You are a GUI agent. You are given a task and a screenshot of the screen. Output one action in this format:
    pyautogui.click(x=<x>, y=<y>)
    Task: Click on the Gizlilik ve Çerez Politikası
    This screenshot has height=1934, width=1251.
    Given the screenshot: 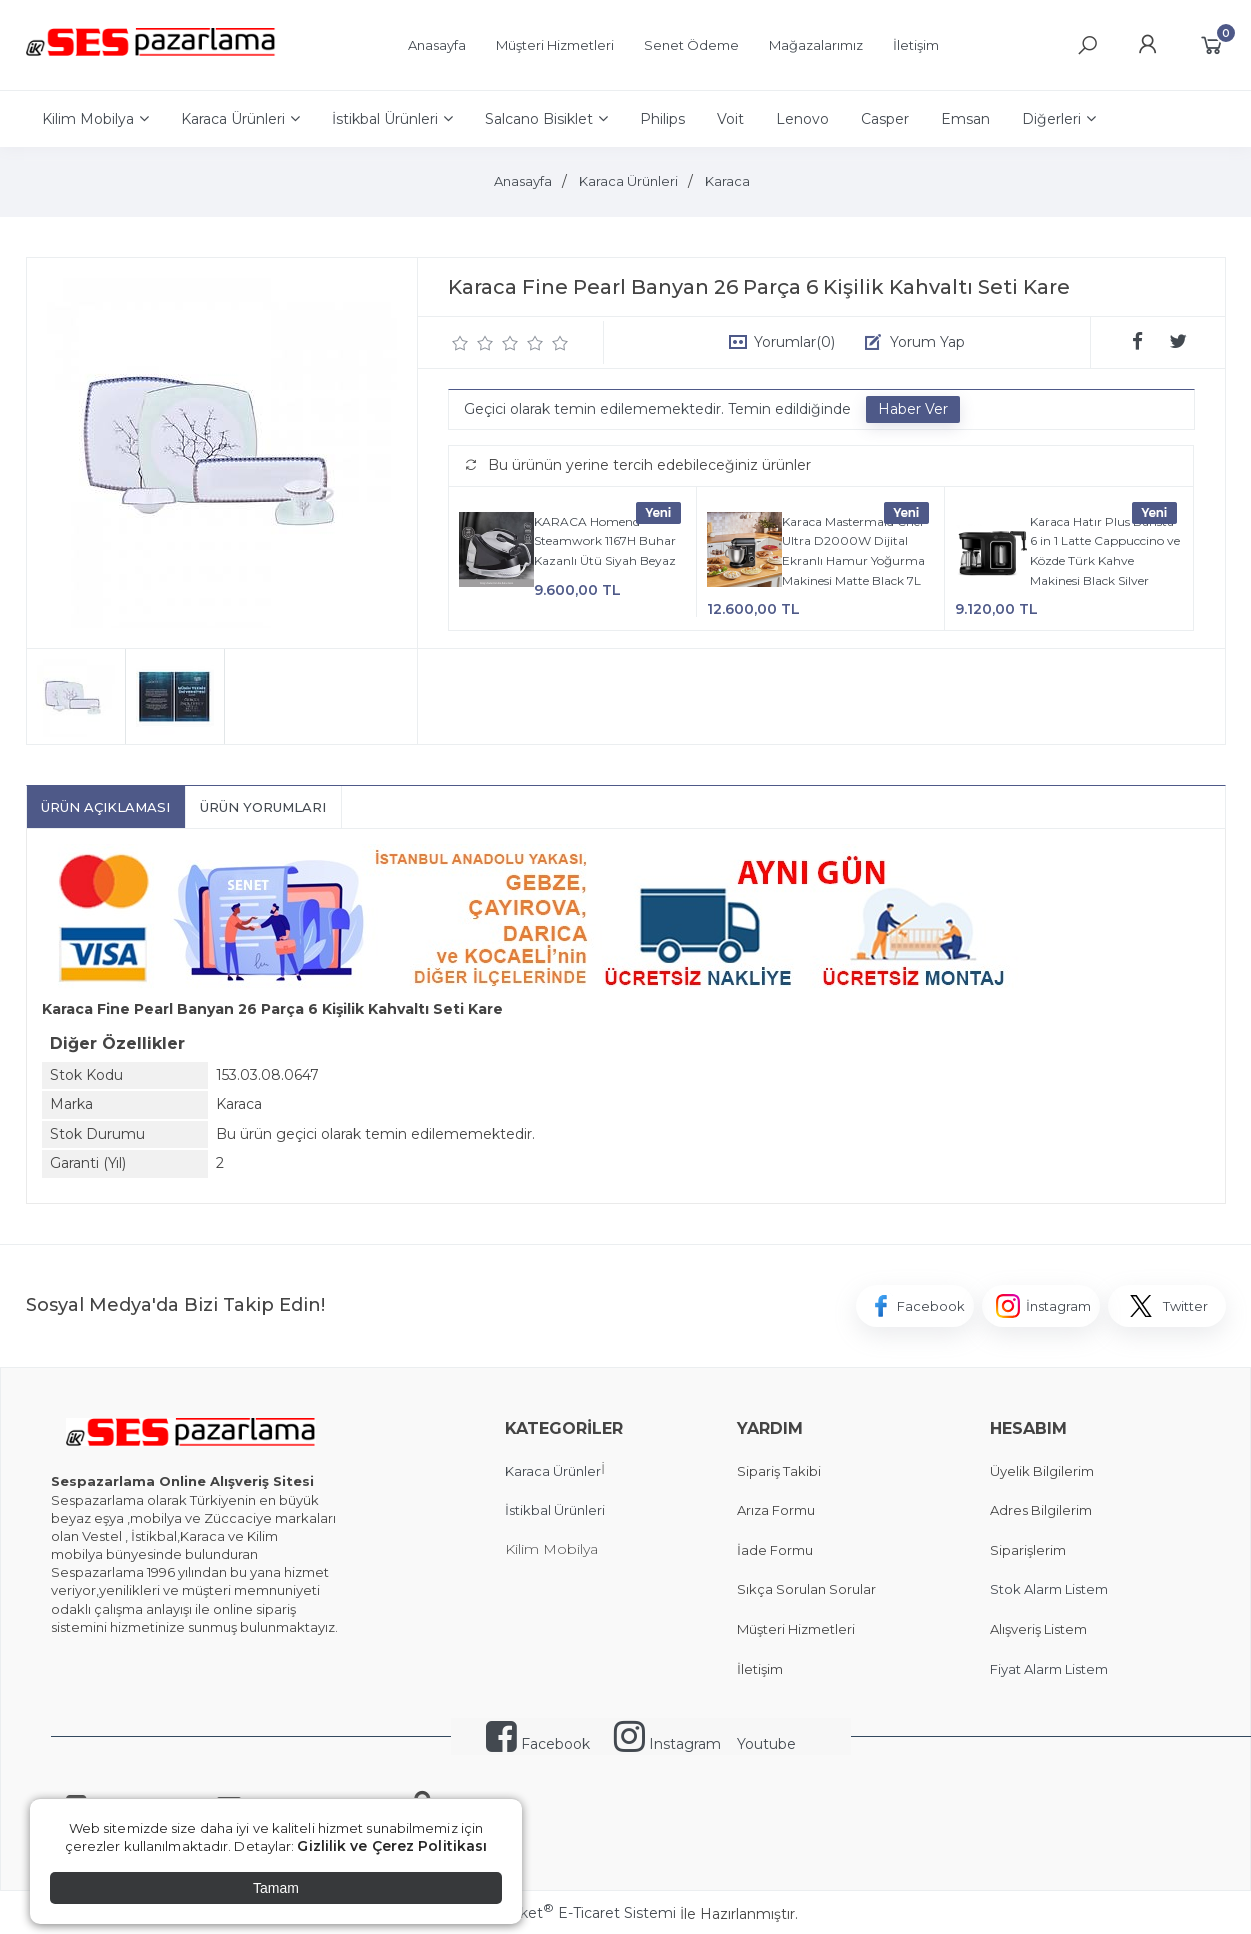 What is the action you would take?
    pyautogui.click(x=392, y=1846)
    